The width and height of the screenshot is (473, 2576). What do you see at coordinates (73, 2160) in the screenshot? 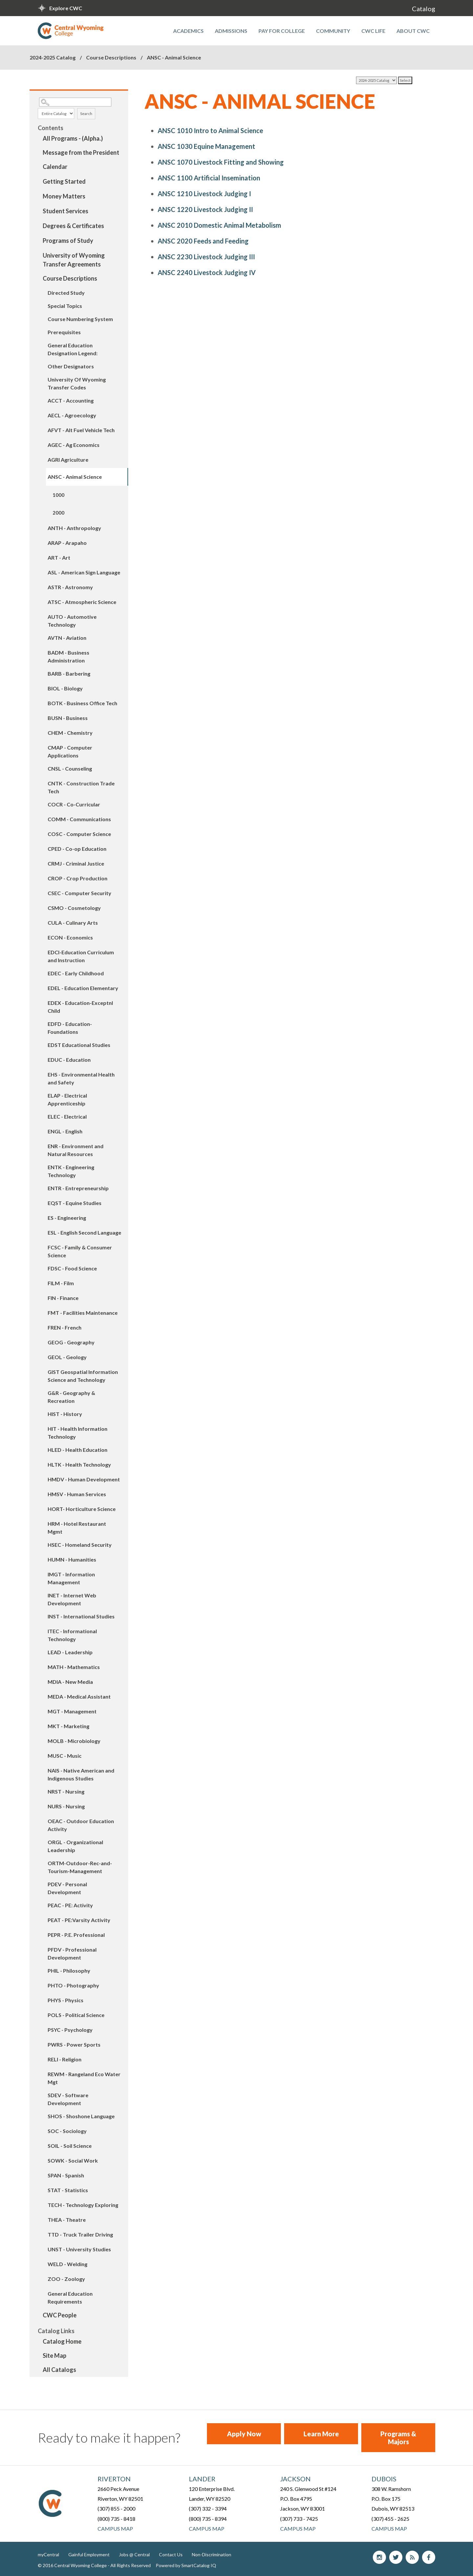
I see `SOWK - Social Work` at bounding box center [73, 2160].